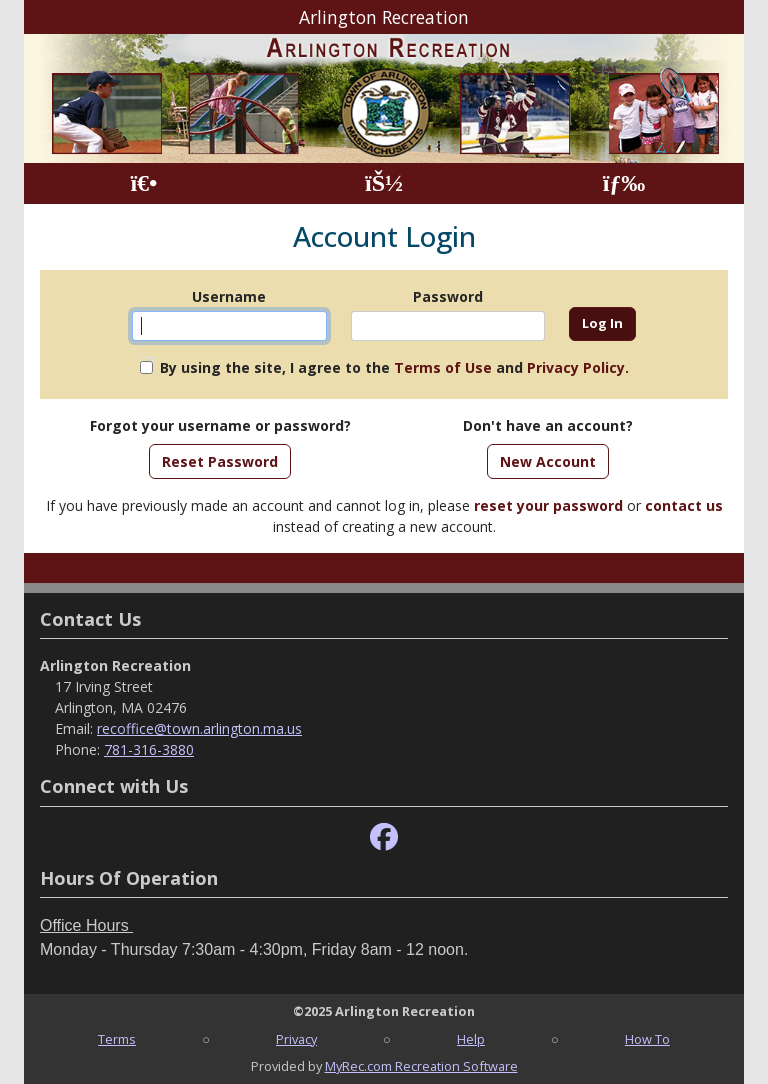 This screenshot has width=768, height=1084. Describe the element at coordinates (443, 367) in the screenshot. I see `Terms of Use` at that location.